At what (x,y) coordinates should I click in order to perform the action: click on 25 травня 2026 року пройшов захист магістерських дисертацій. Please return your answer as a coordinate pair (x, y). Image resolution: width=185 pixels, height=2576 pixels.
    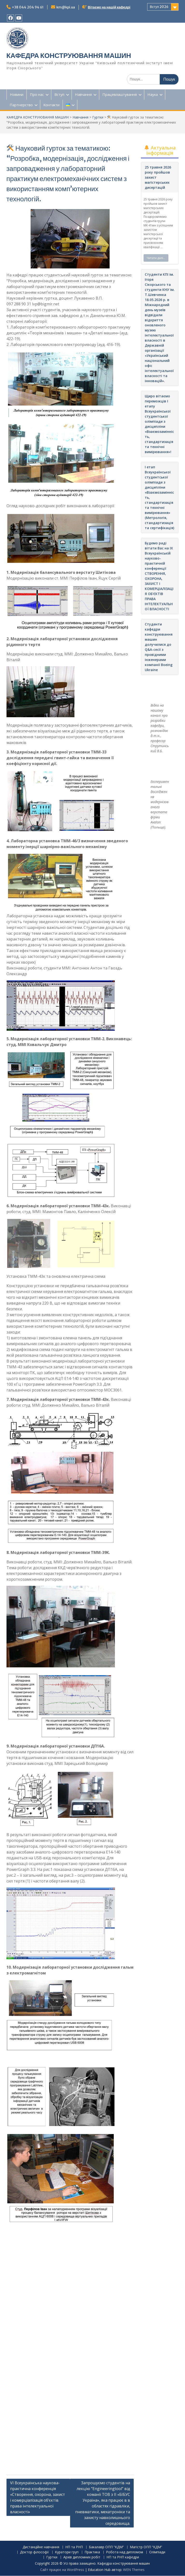
    Looking at the image, I should click on (158, 177).